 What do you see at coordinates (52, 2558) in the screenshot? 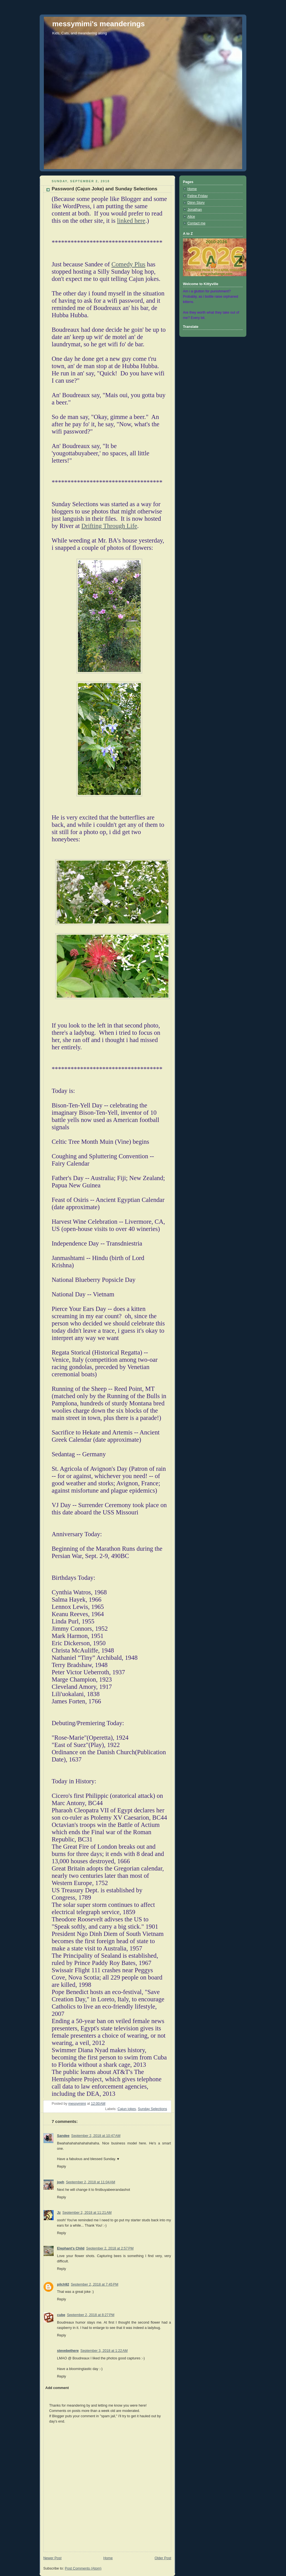
I see `Newer Post` at bounding box center [52, 2558].